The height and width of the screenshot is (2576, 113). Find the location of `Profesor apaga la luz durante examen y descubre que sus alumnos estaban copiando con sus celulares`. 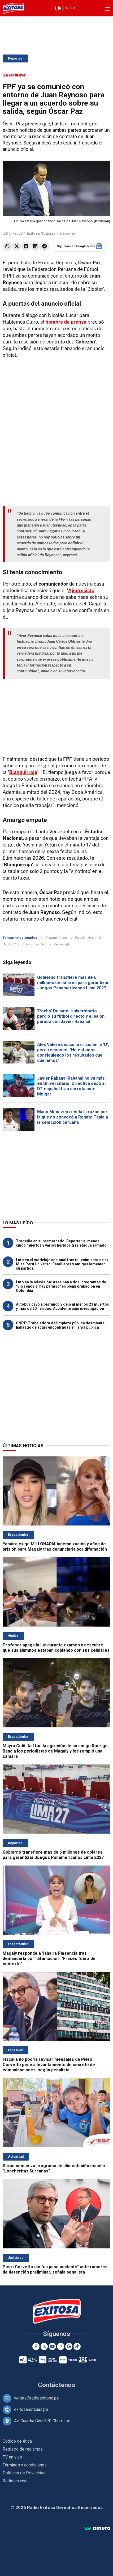

Profesor apaga la luz durante examen y descubre que sus alumnos estaban copiando con sus celulares is located at coordinates (56, 1647).